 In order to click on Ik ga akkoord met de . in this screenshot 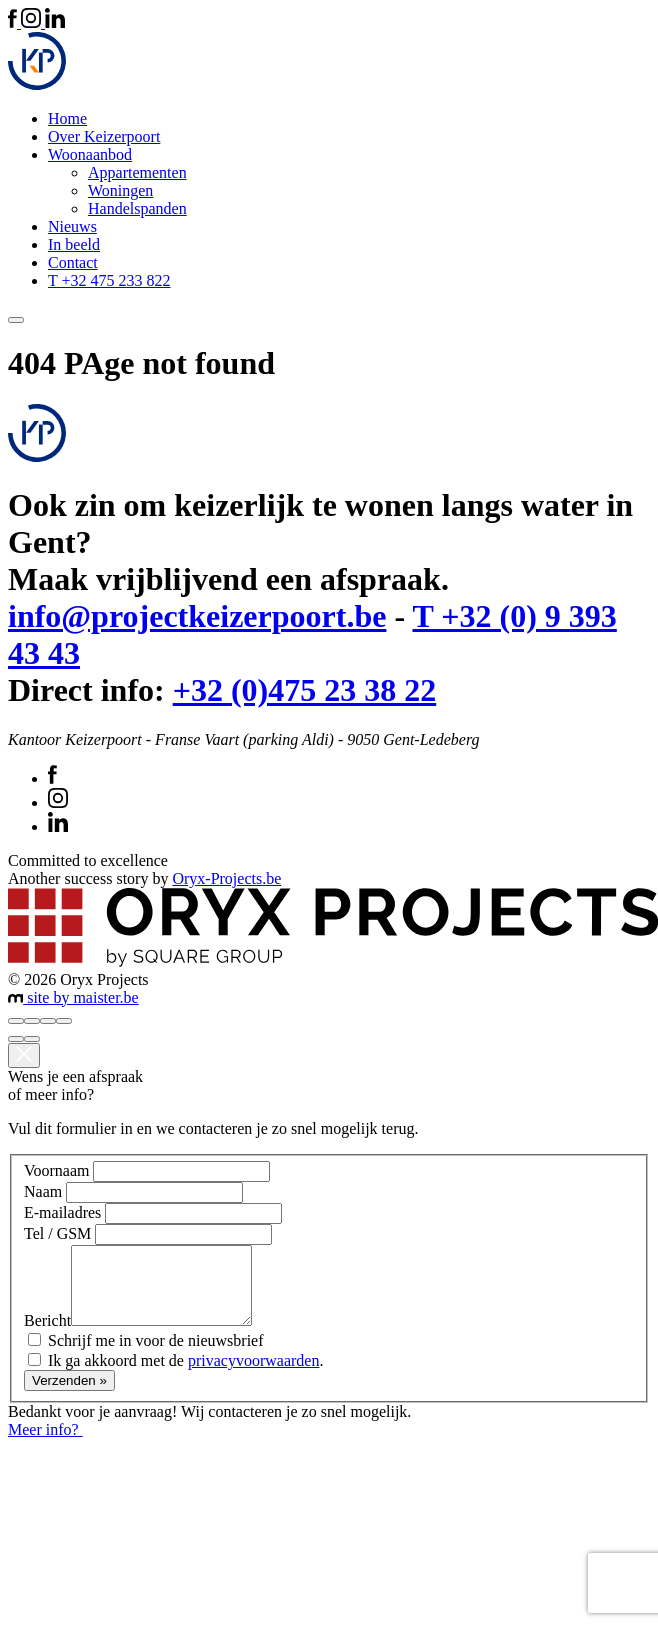, I will do `click(185, 1375)`.